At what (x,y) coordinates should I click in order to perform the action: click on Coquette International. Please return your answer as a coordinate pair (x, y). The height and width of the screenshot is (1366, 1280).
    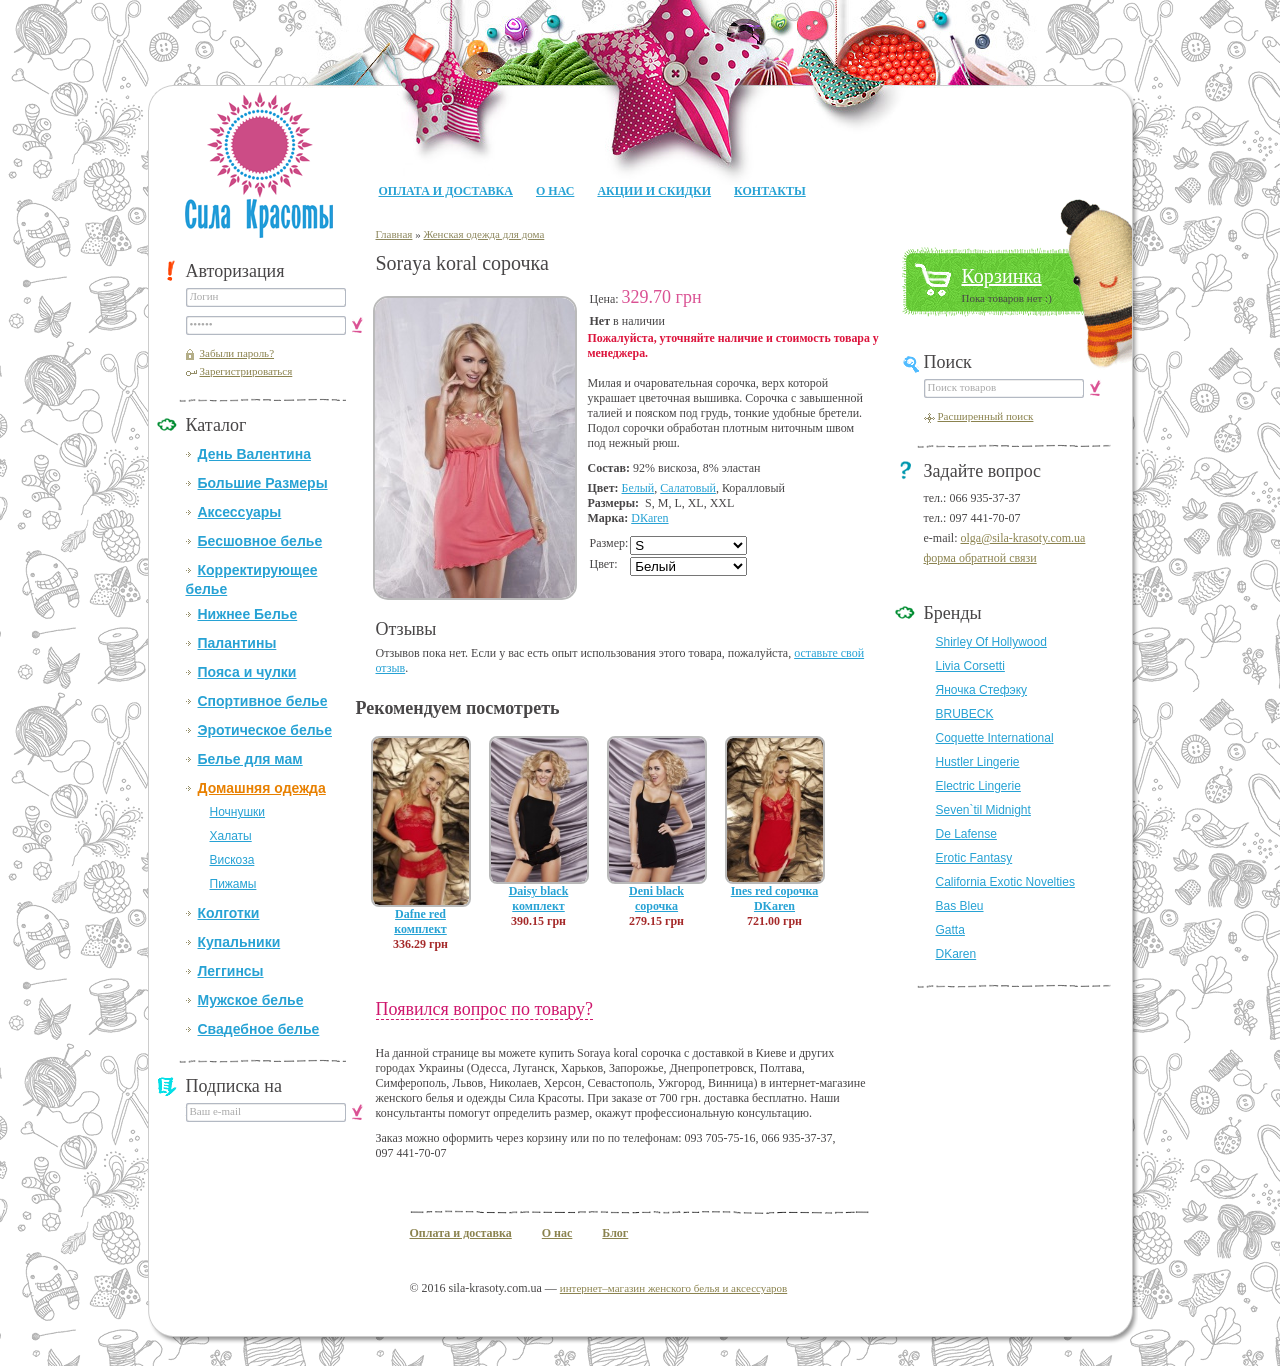
    Looking at the image, I should click on (995, 738).